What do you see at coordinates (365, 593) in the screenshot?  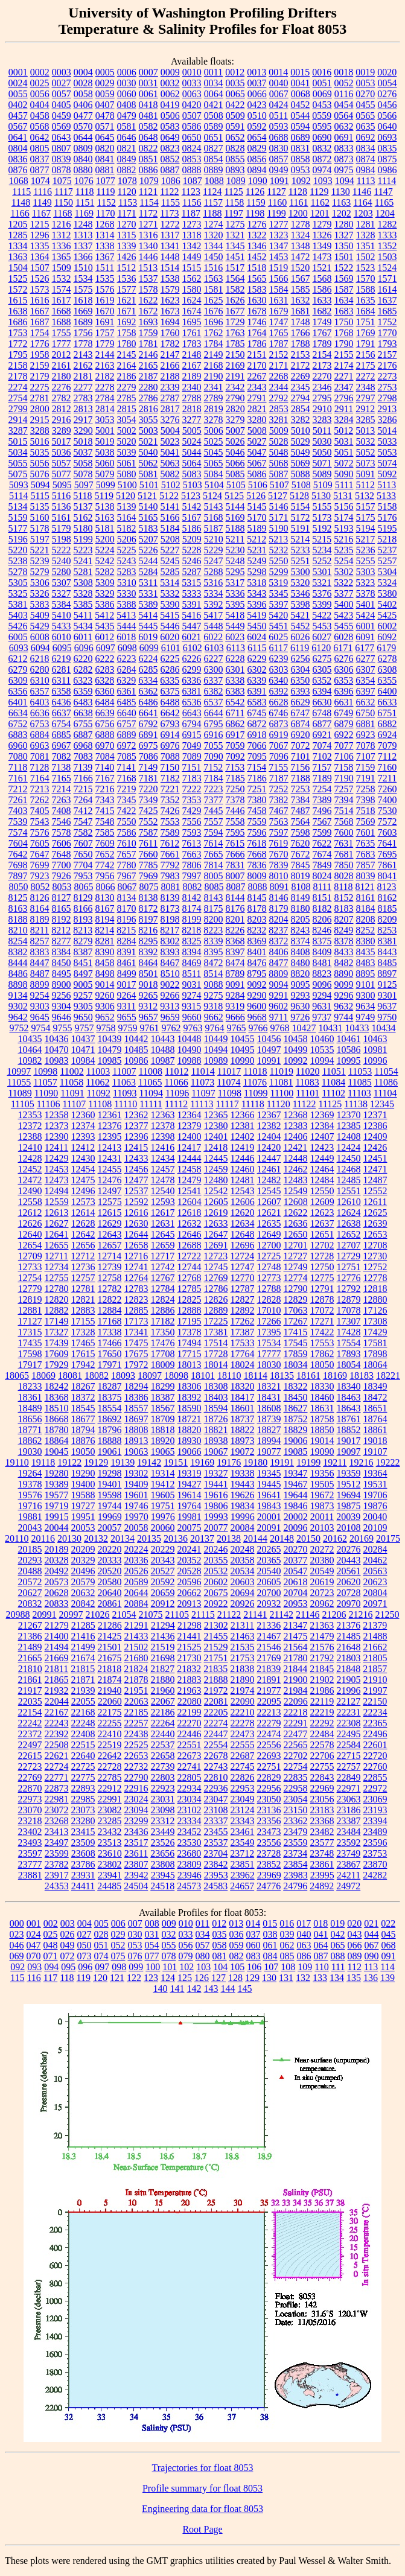 I see `5378` at bounding box center [365, 593].